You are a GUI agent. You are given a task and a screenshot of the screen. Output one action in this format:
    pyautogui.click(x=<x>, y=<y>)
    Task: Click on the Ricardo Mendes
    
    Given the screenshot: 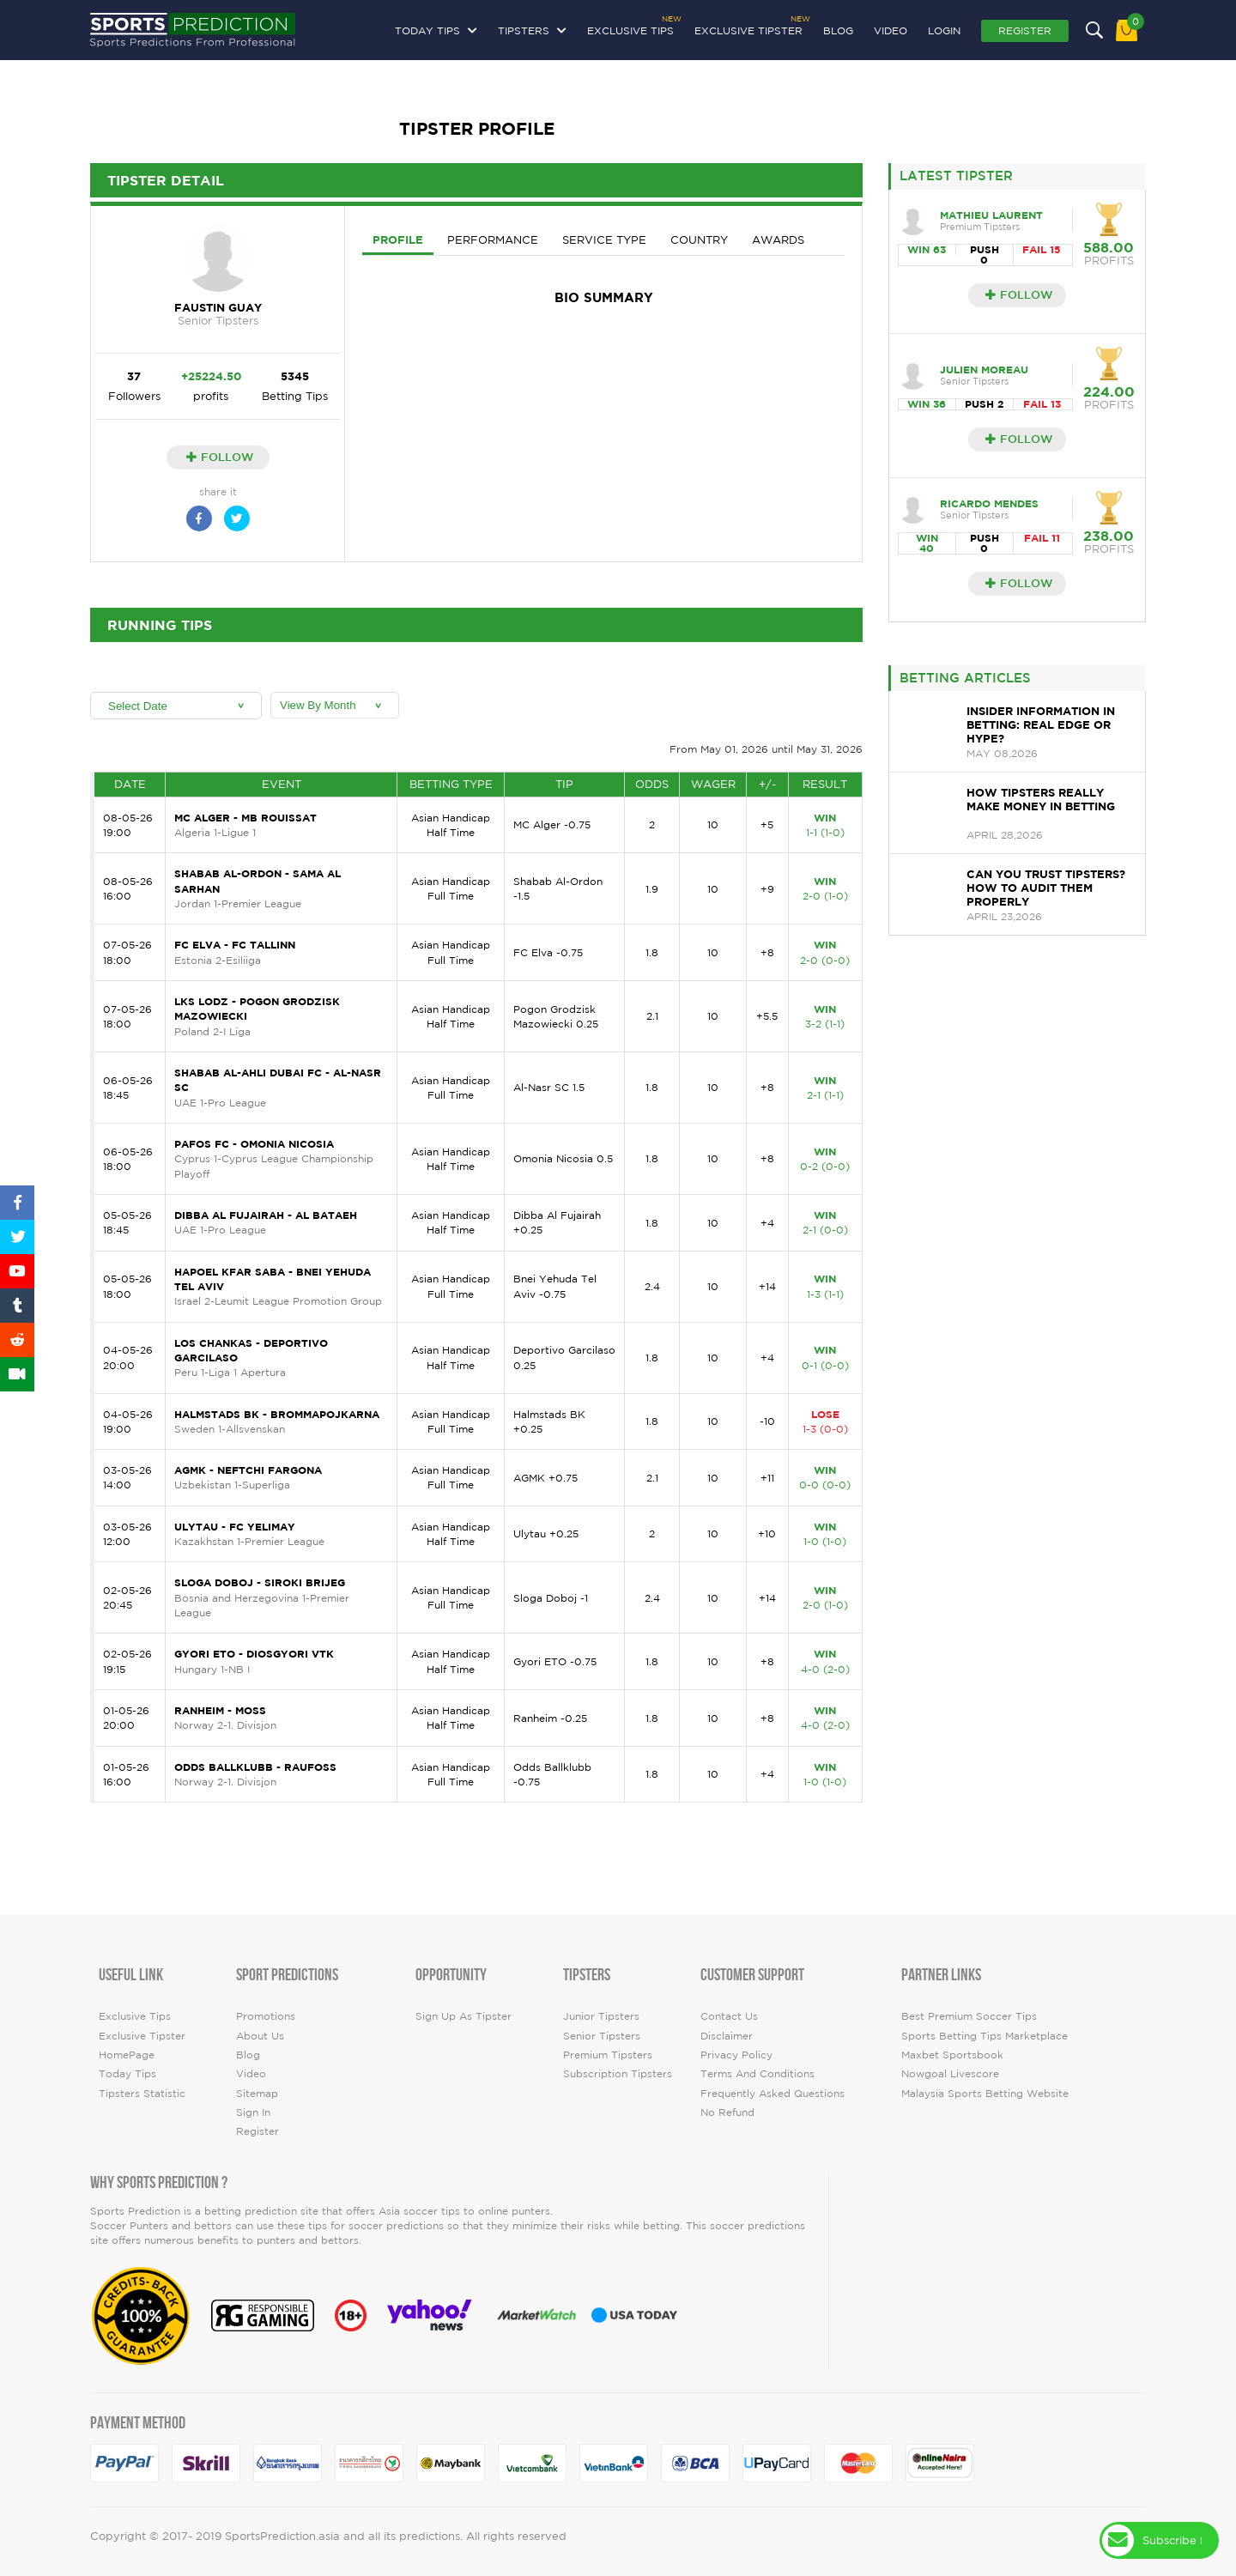 What is the action you would take?
    pyautogui.click(x=989, y=503)
    